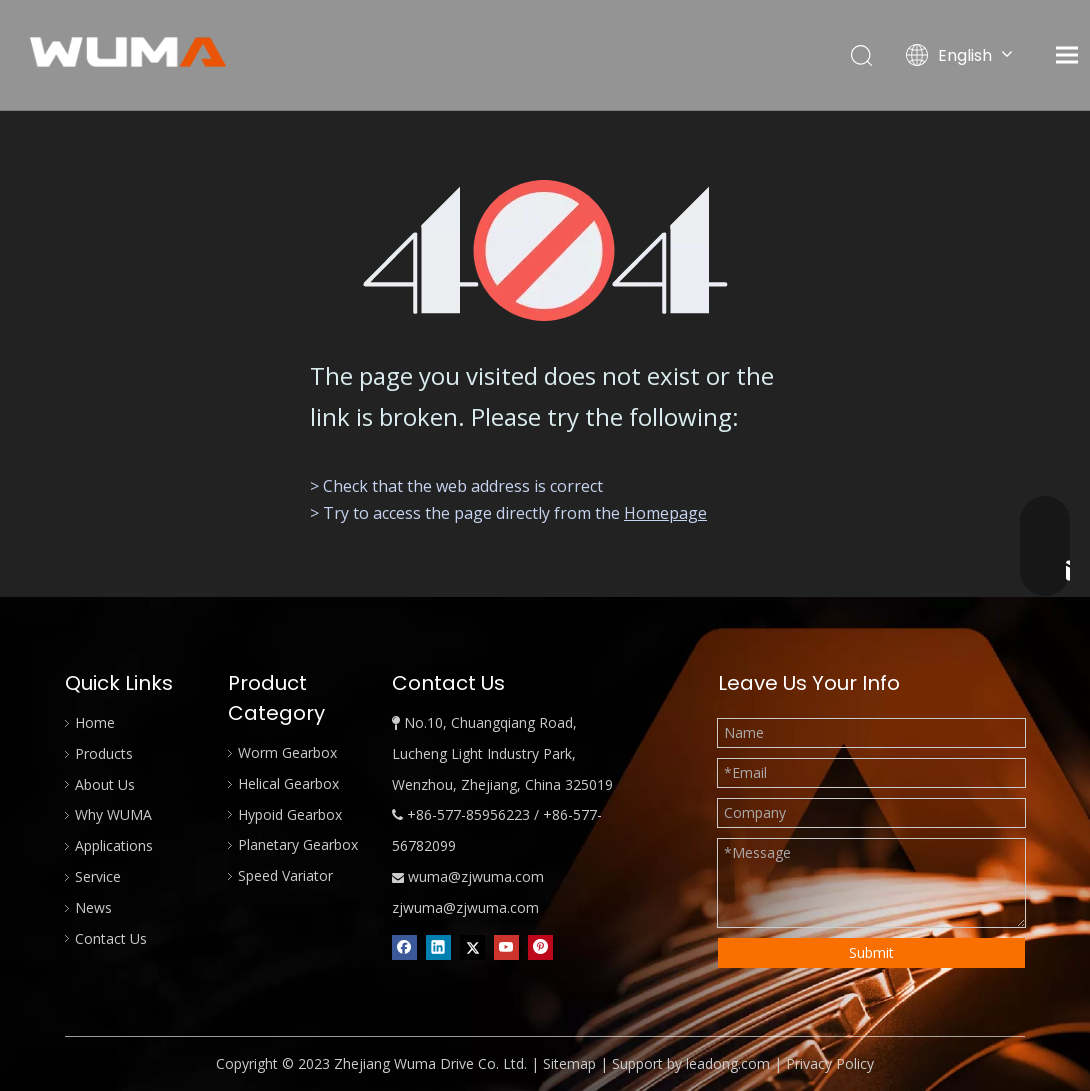 The height and width of the screenshot is (1091, 1090). I want to click on Home, so click(95, 722).